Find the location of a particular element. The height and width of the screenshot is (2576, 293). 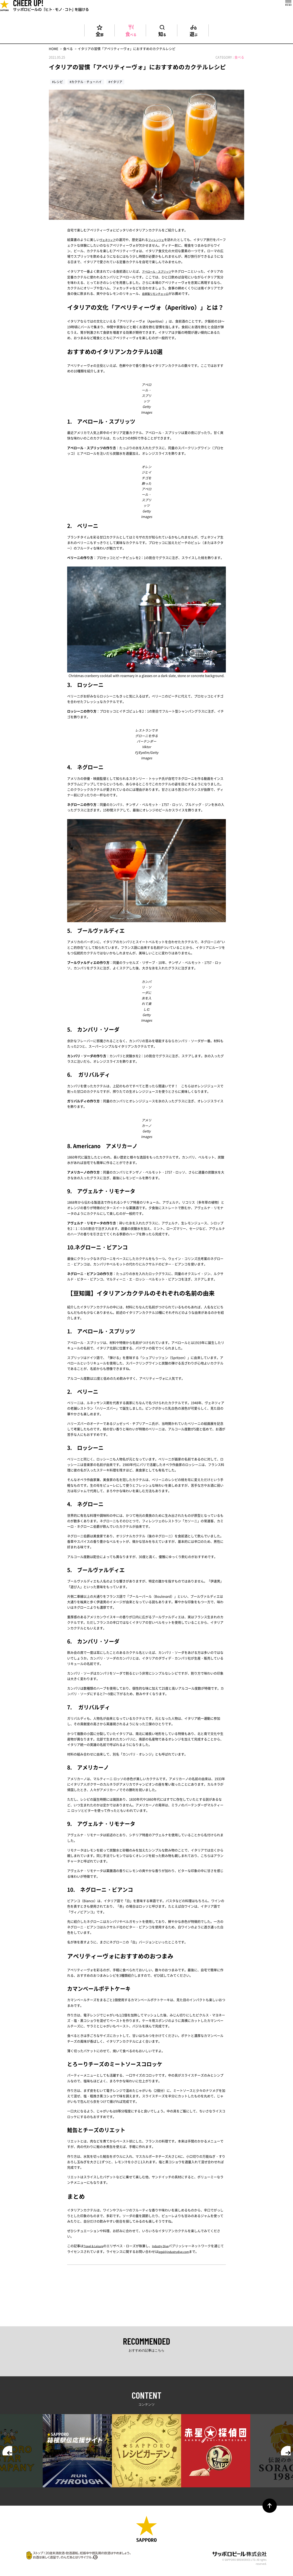

フィレンツェ is located at coordinates (161, 243).